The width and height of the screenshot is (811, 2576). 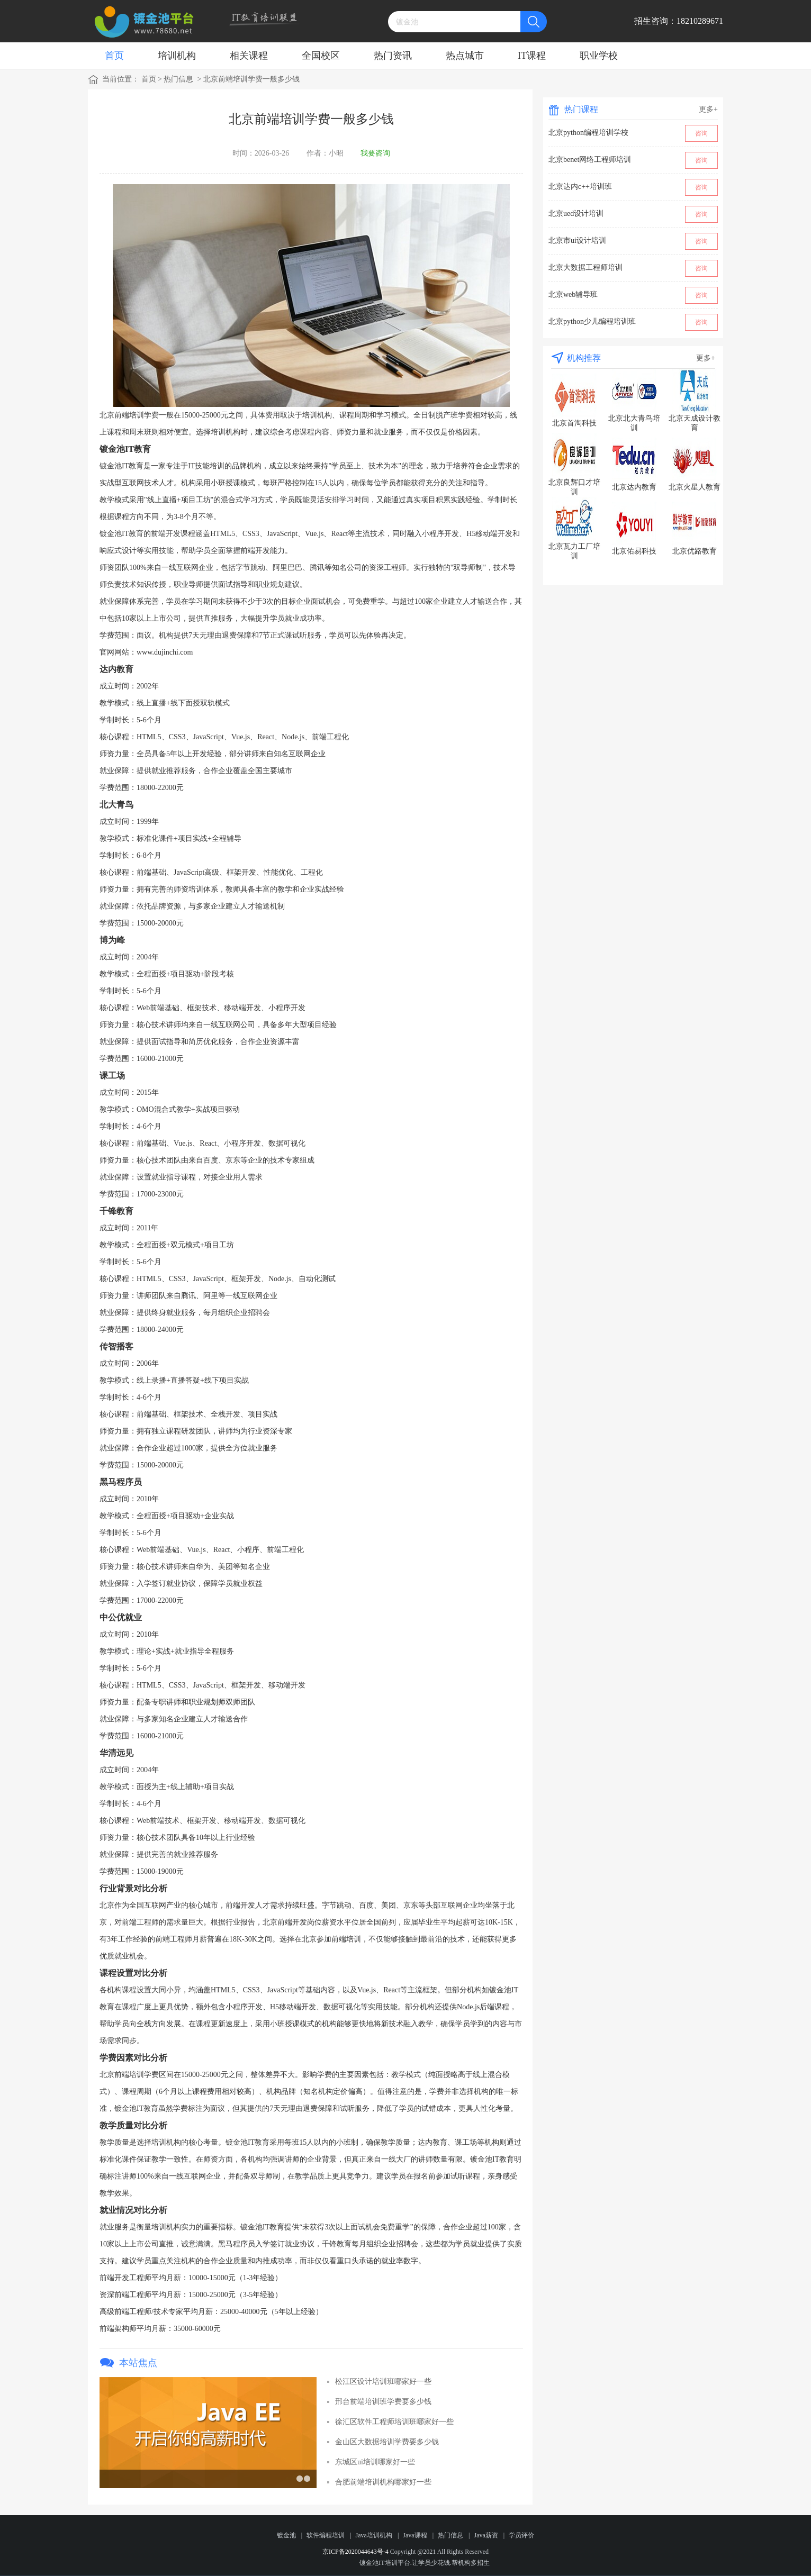 What do you see at coordinates (585, 267) in the screenshot?
I see `北京大数据工程师培训` at bounding box center [585, 267].